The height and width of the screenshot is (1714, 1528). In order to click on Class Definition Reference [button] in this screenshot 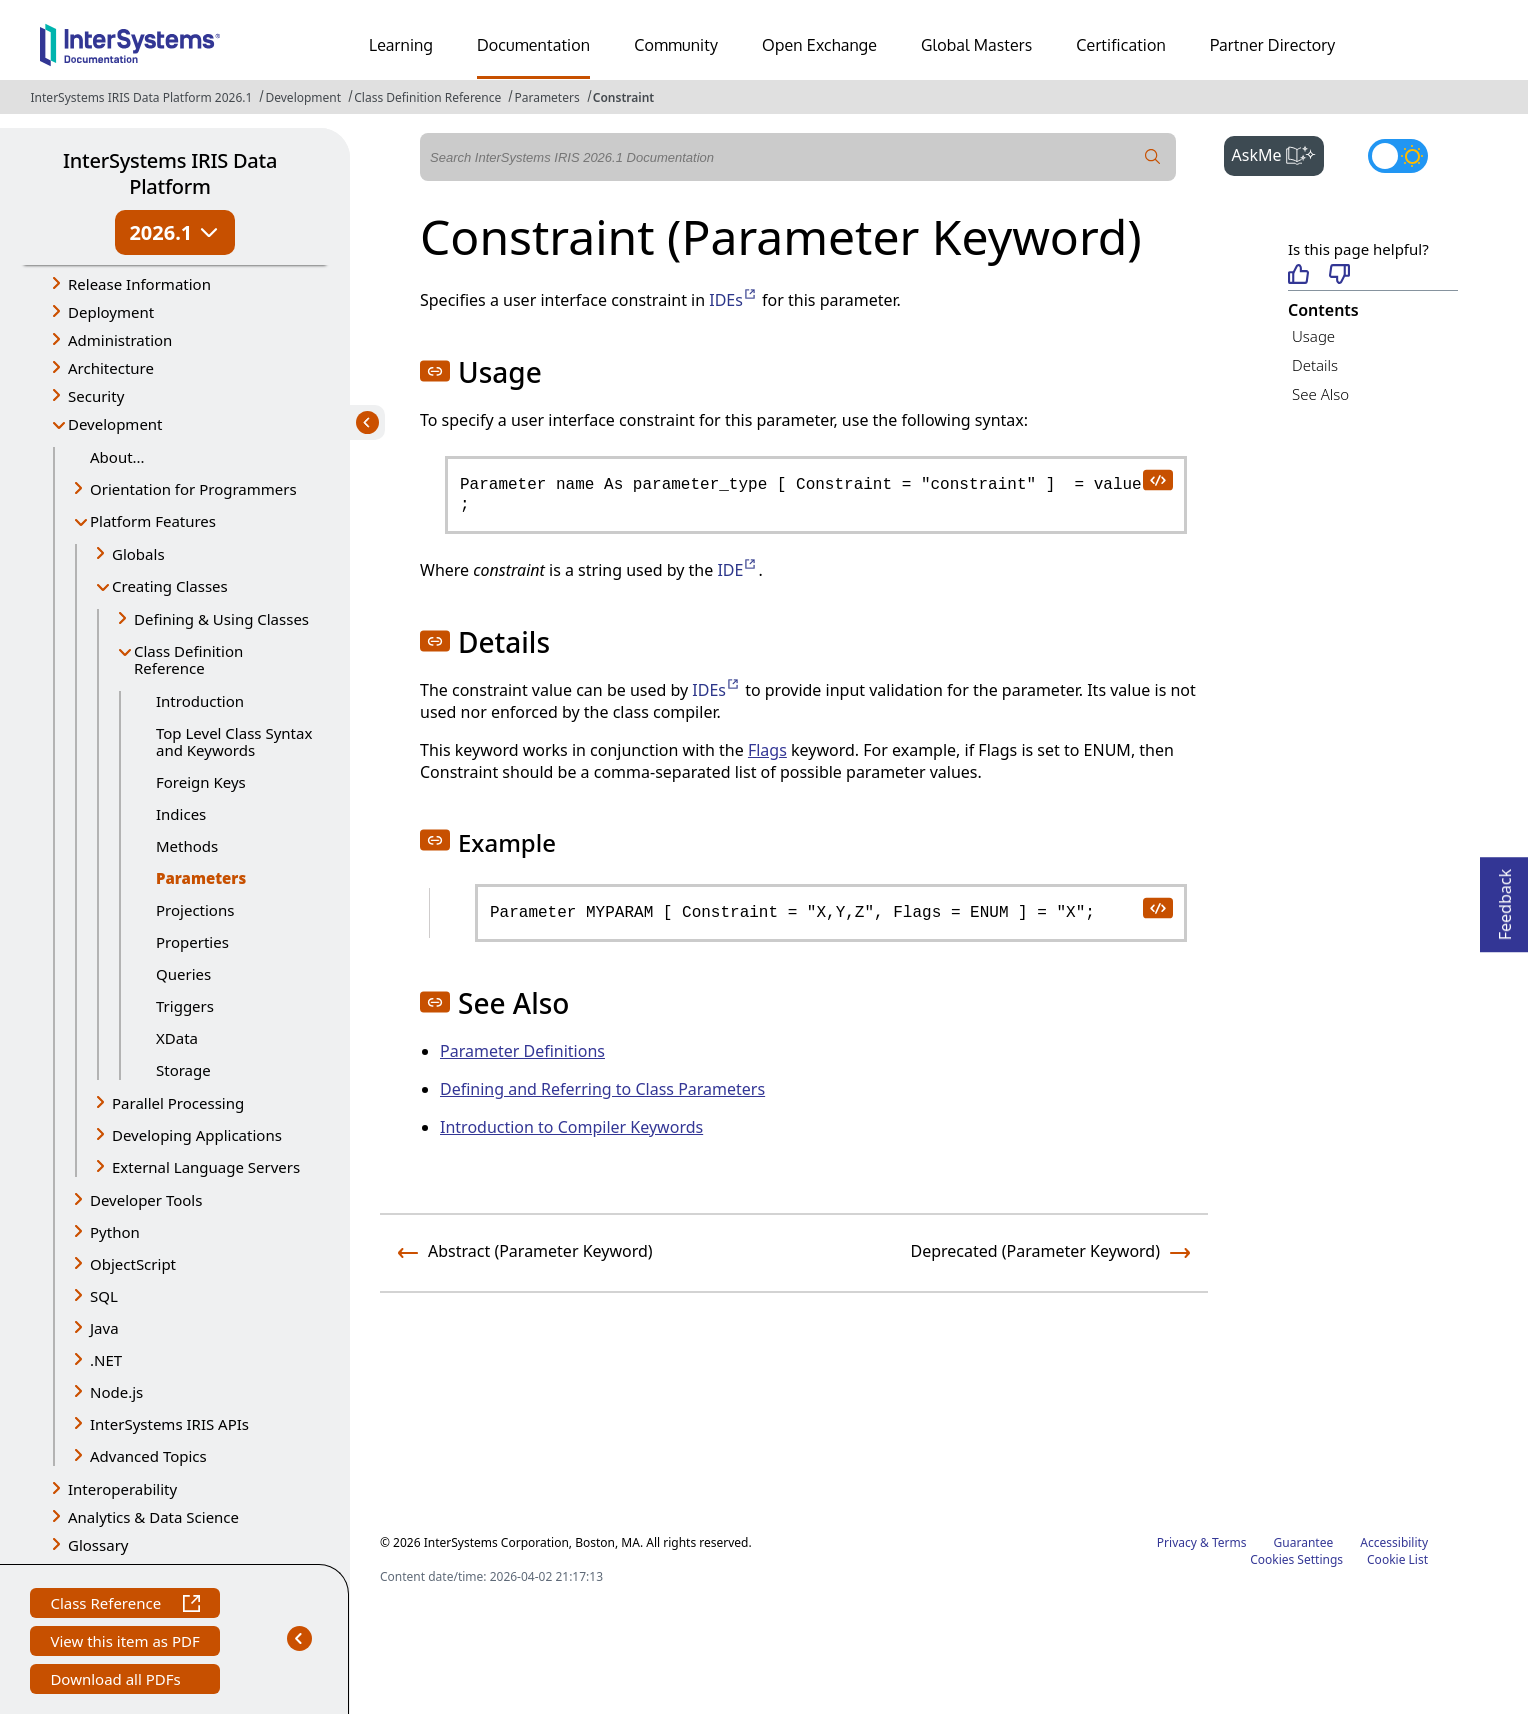, I will do `click(188, 659)`.